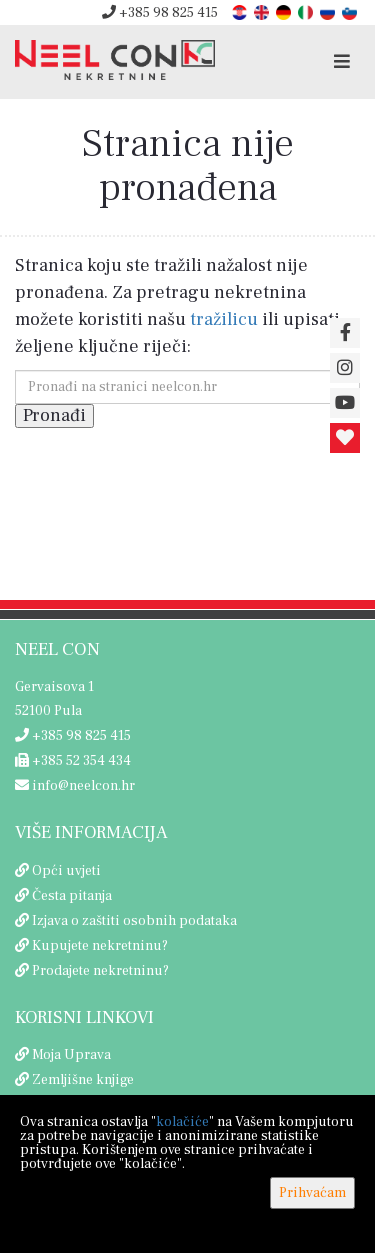 This screenshot has width=375, height=1253. I want to click on Moja Uprava, so click(71, 1055).